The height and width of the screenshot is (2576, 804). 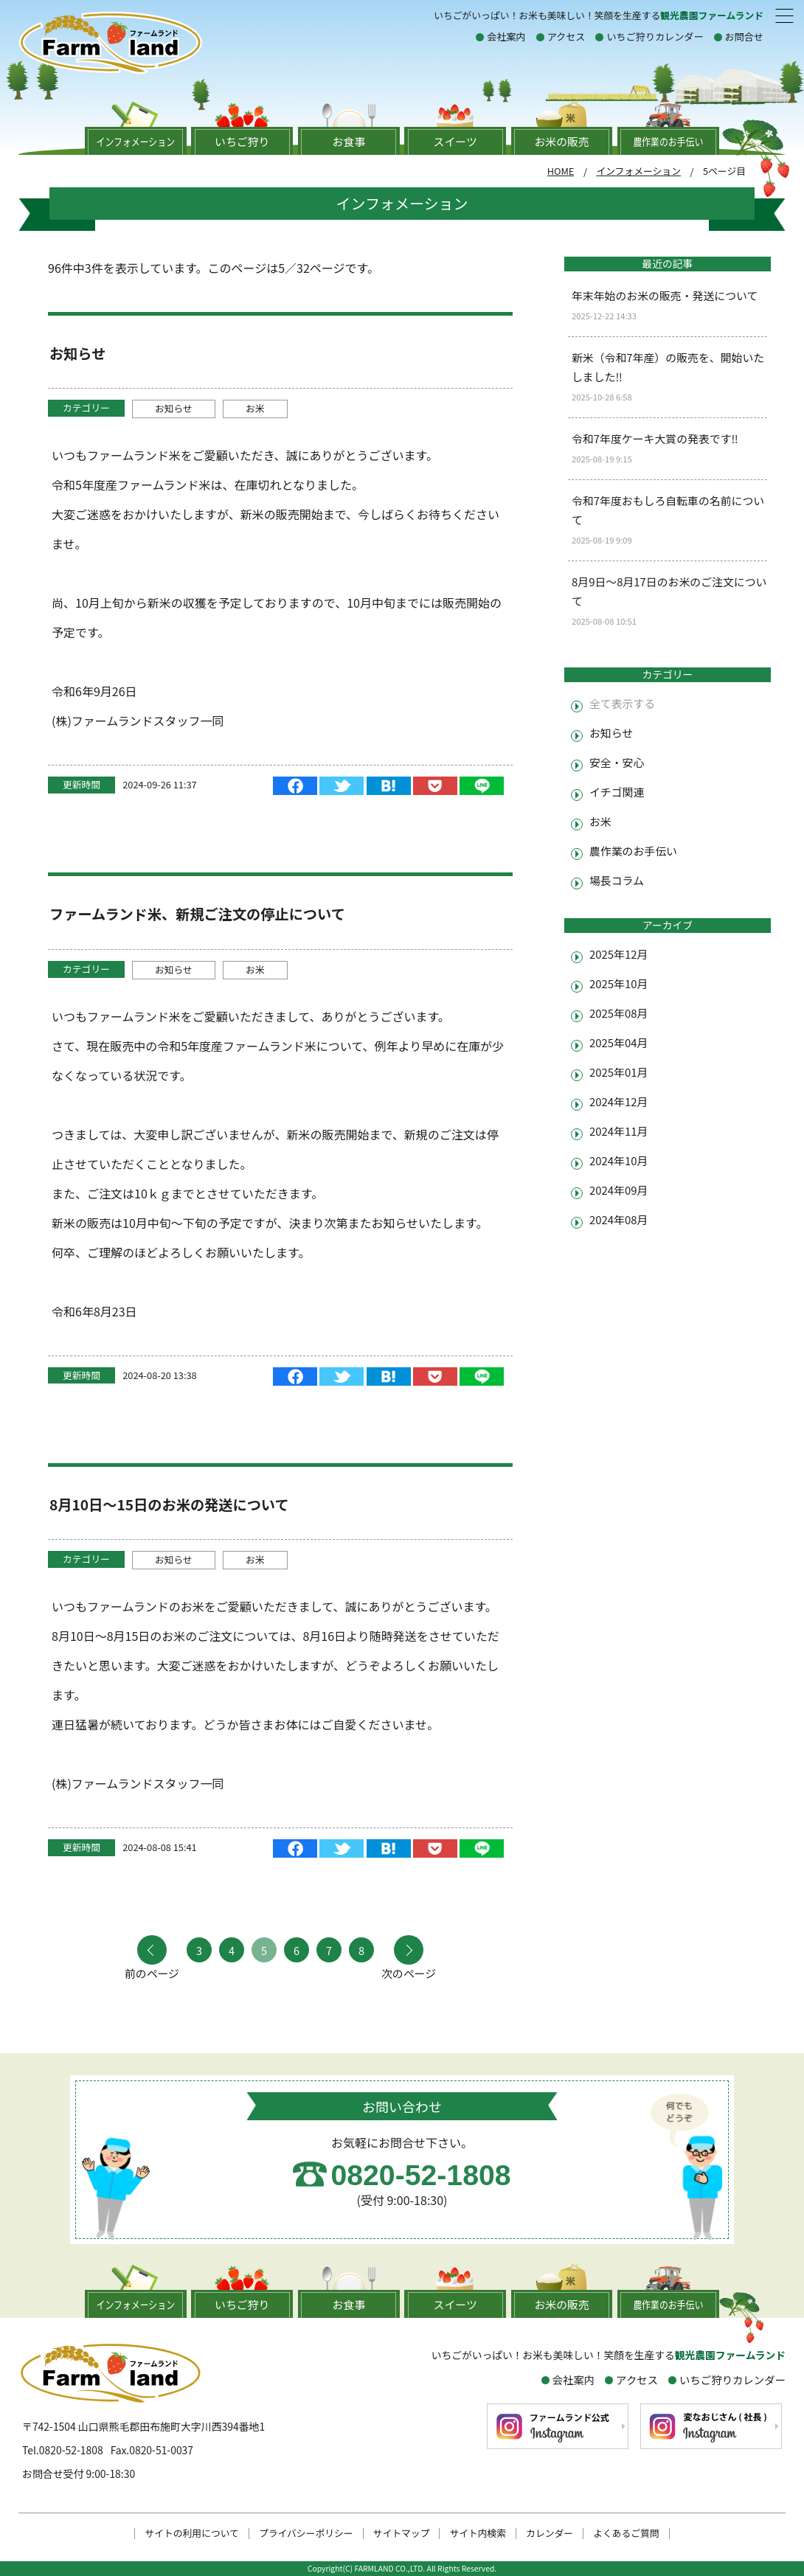 What do you see at coordinates (401, 2533) in the screenshot?
I see `サイトマップ` at bounding box center [401, 2533].